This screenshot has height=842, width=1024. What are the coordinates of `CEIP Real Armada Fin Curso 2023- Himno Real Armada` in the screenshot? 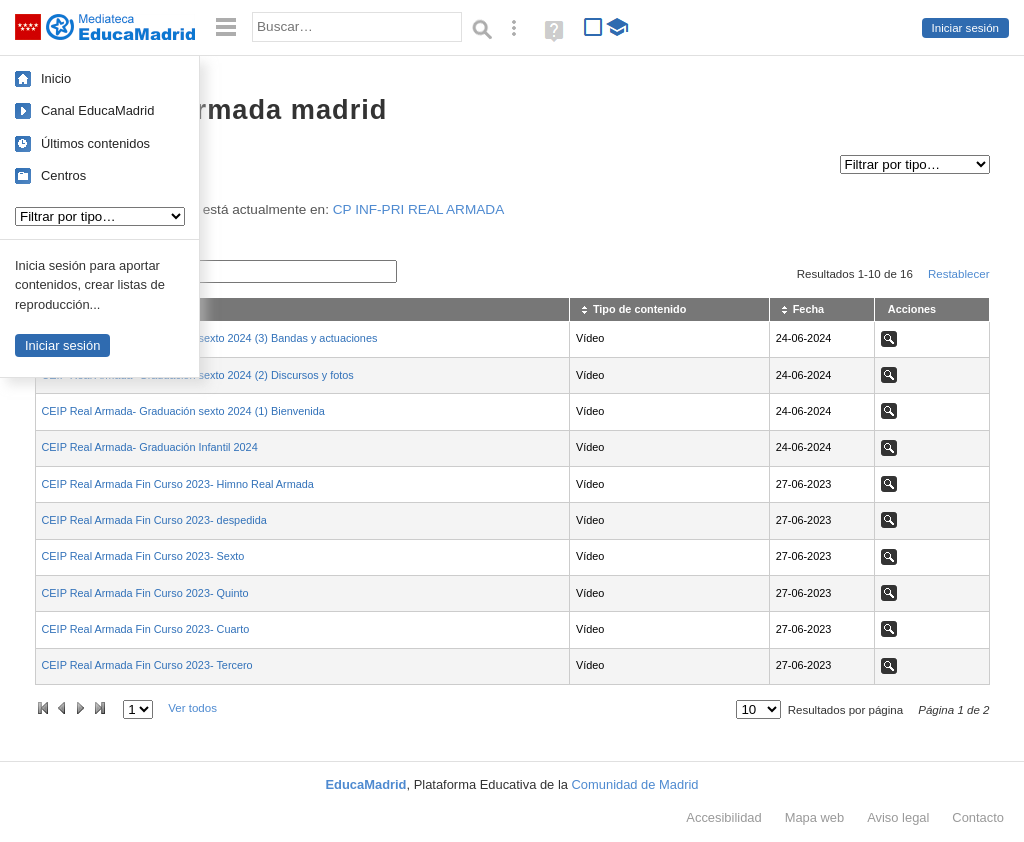 It's located at (178, 484).